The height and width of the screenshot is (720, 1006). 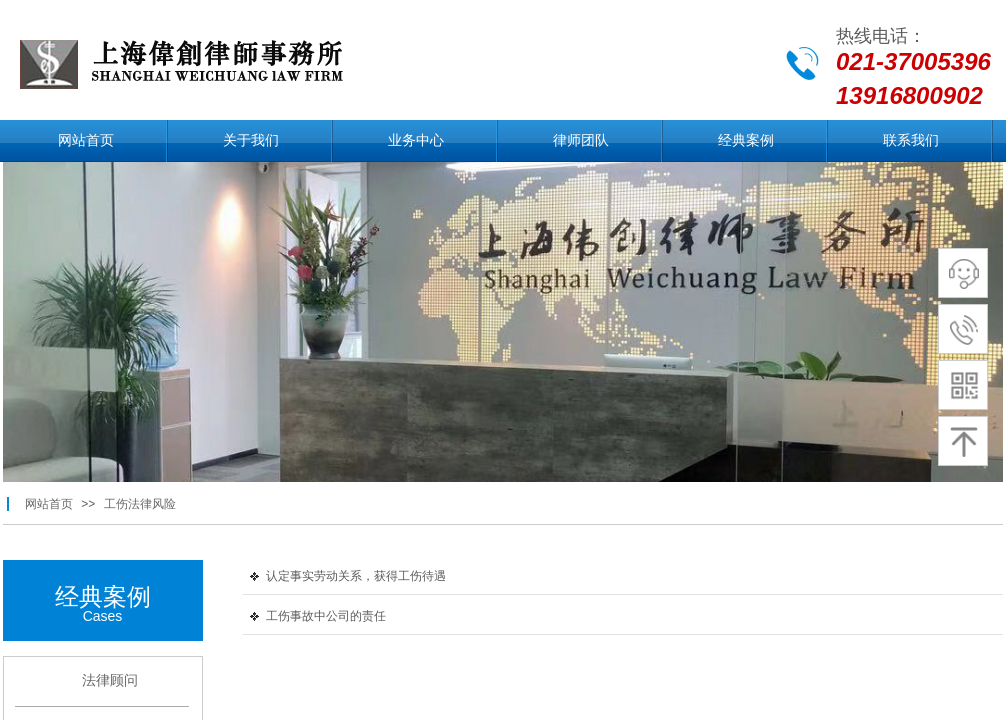 What do you see at coordinates (911, 140) in the screenshot?
I see `联系我们` at bounding box center [911, 140].